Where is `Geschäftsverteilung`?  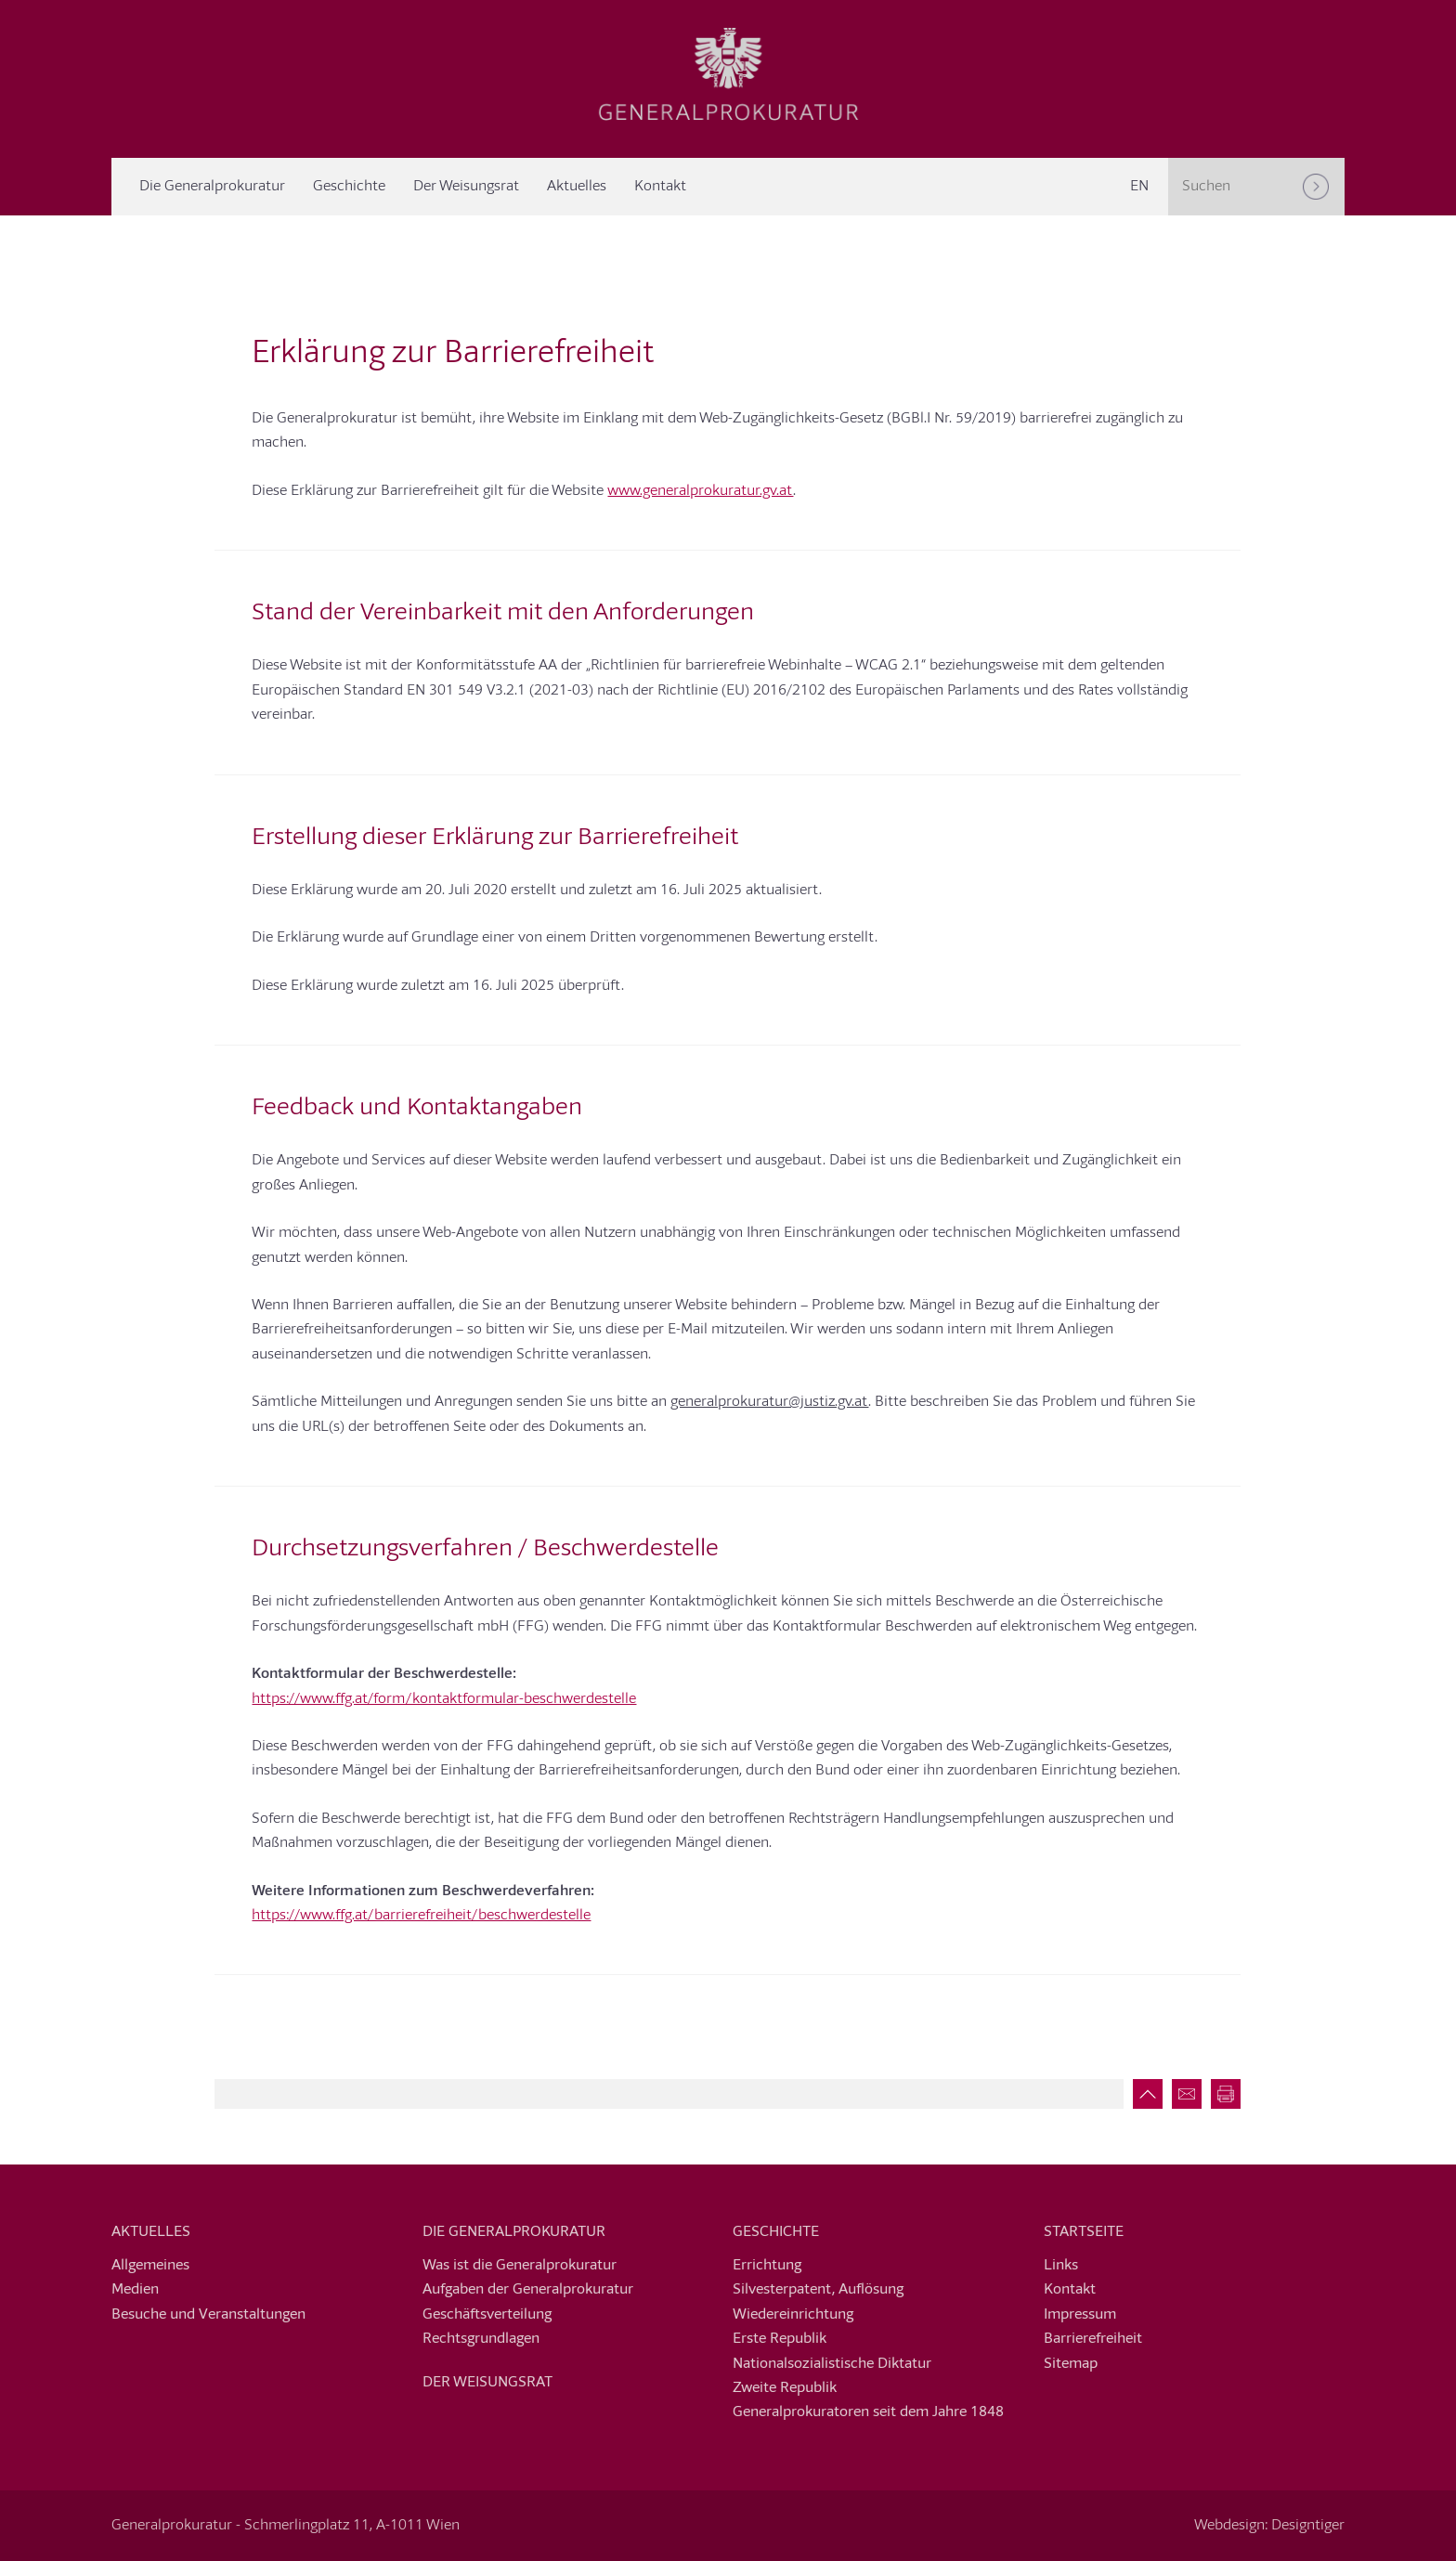
Geschäftsverteilung is located at coordinates (487, 2315).